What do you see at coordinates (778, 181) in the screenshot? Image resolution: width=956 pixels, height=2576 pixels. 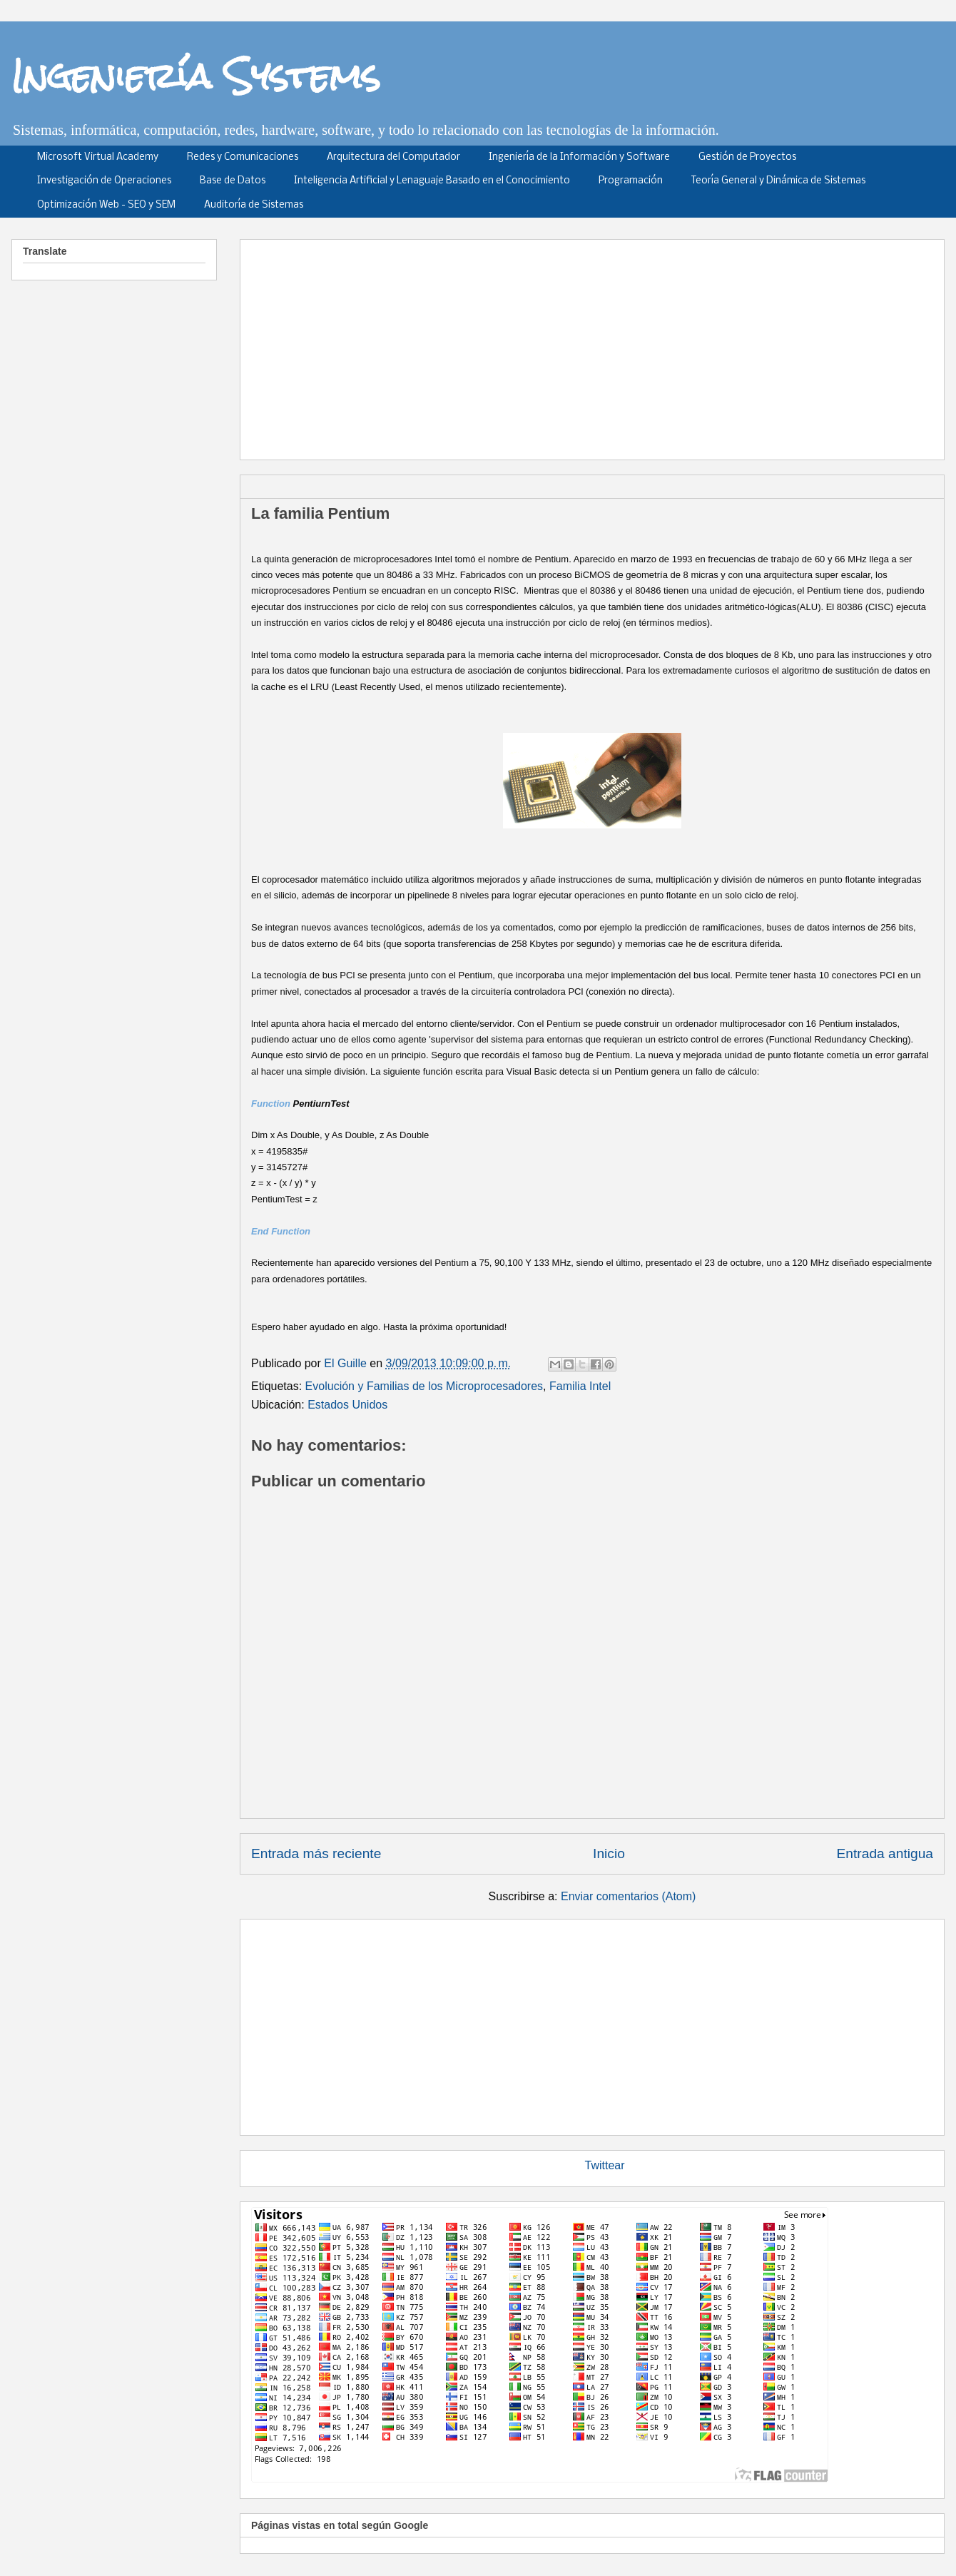 I see `Teoría General y Dinámica de Sistemas` at bounding box center [778, 181].